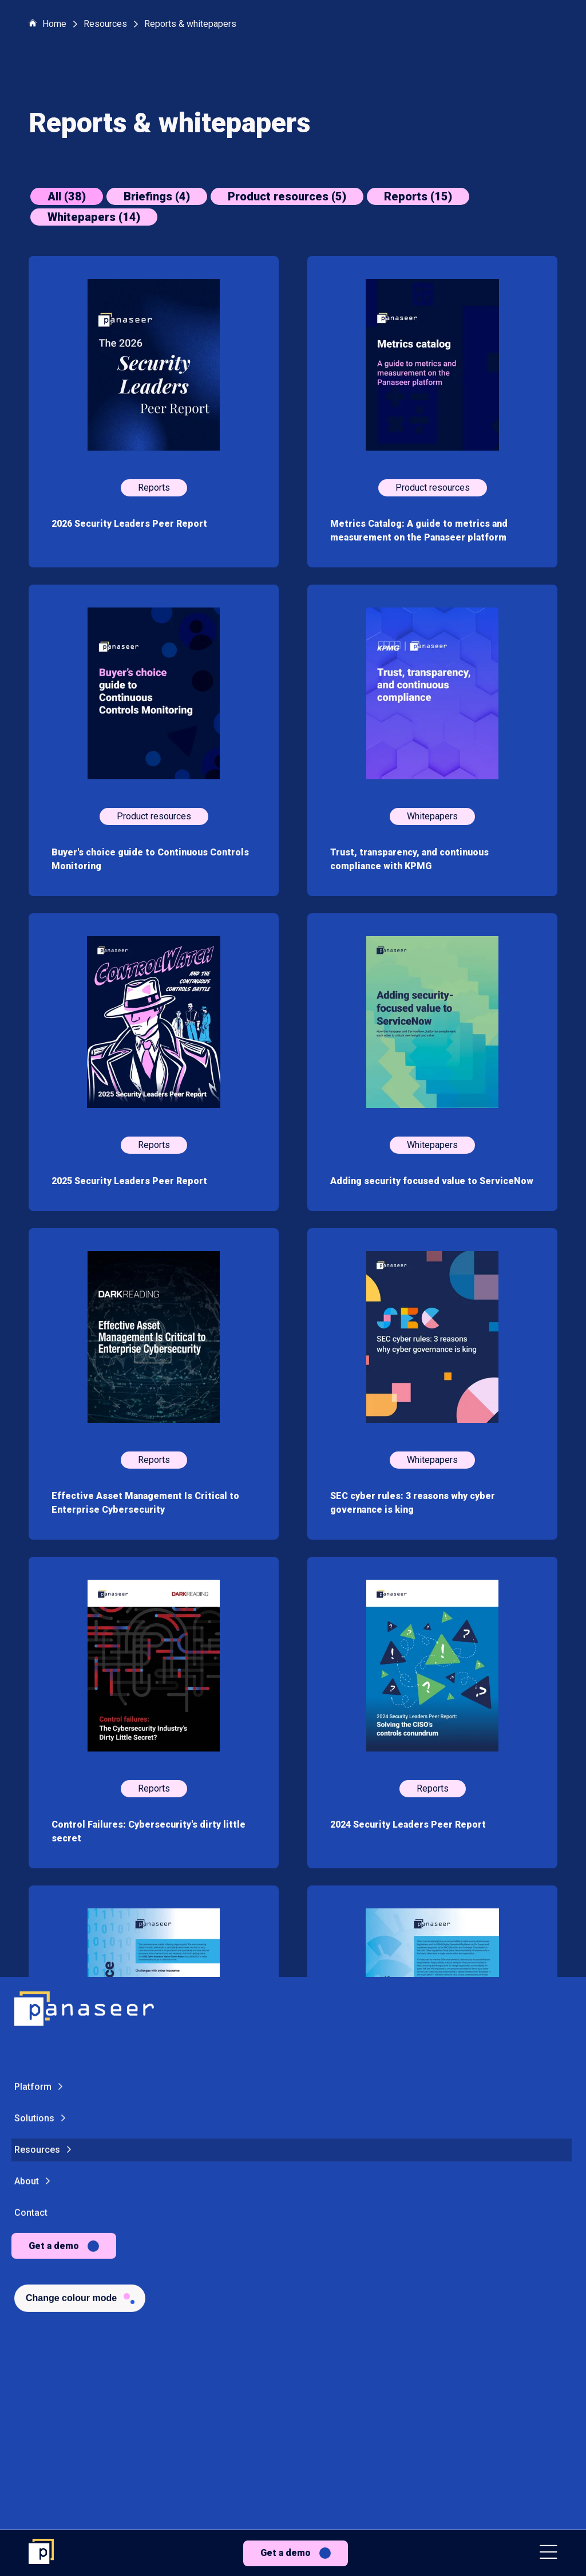 The height and width of the screenshot is (2576, 586). Describe the element at coordinates (30, 1523) in the screenshot. I see `Contact` at that location.